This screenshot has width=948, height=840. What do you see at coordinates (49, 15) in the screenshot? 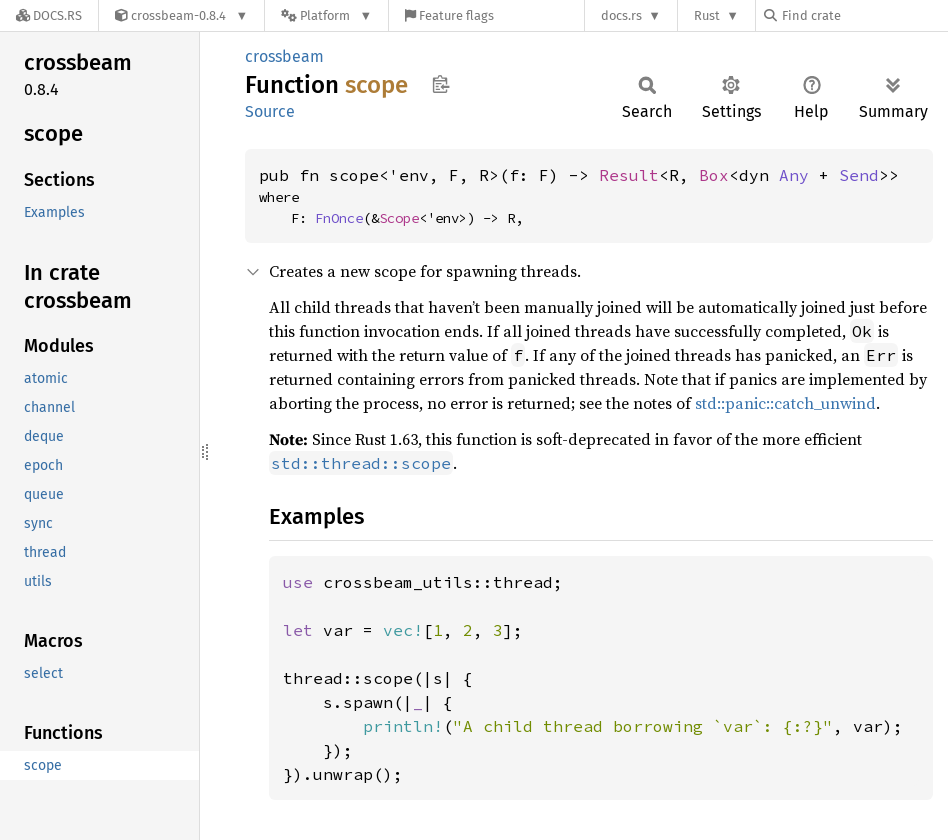
I see `[Docs.rs]` at bounding box center [49, 15].